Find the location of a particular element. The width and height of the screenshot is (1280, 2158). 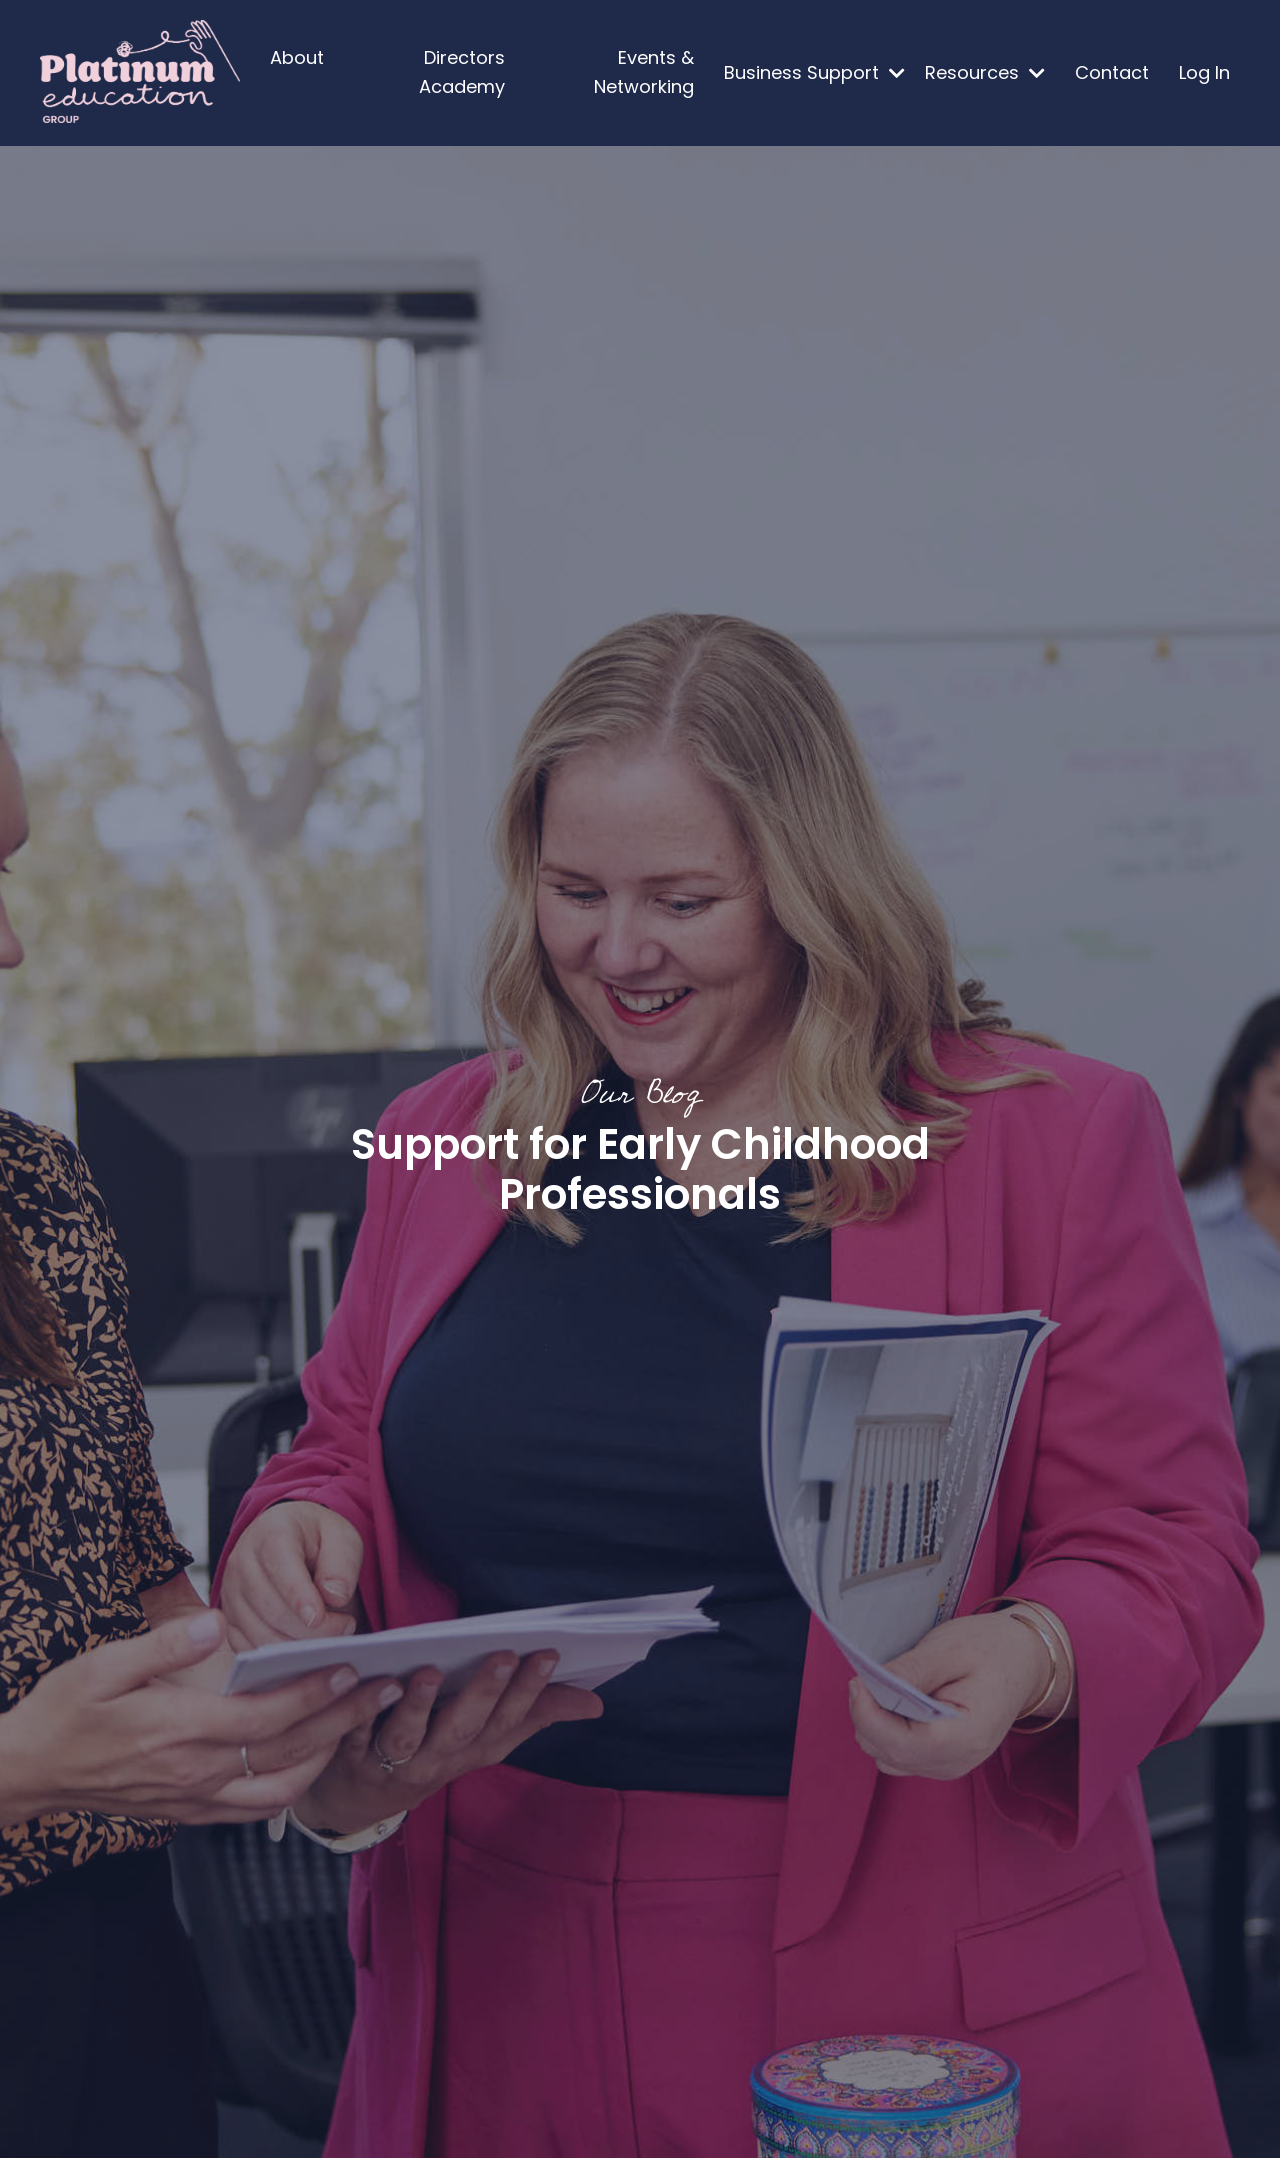

Events & Networking is located at coordinates (644, 72).